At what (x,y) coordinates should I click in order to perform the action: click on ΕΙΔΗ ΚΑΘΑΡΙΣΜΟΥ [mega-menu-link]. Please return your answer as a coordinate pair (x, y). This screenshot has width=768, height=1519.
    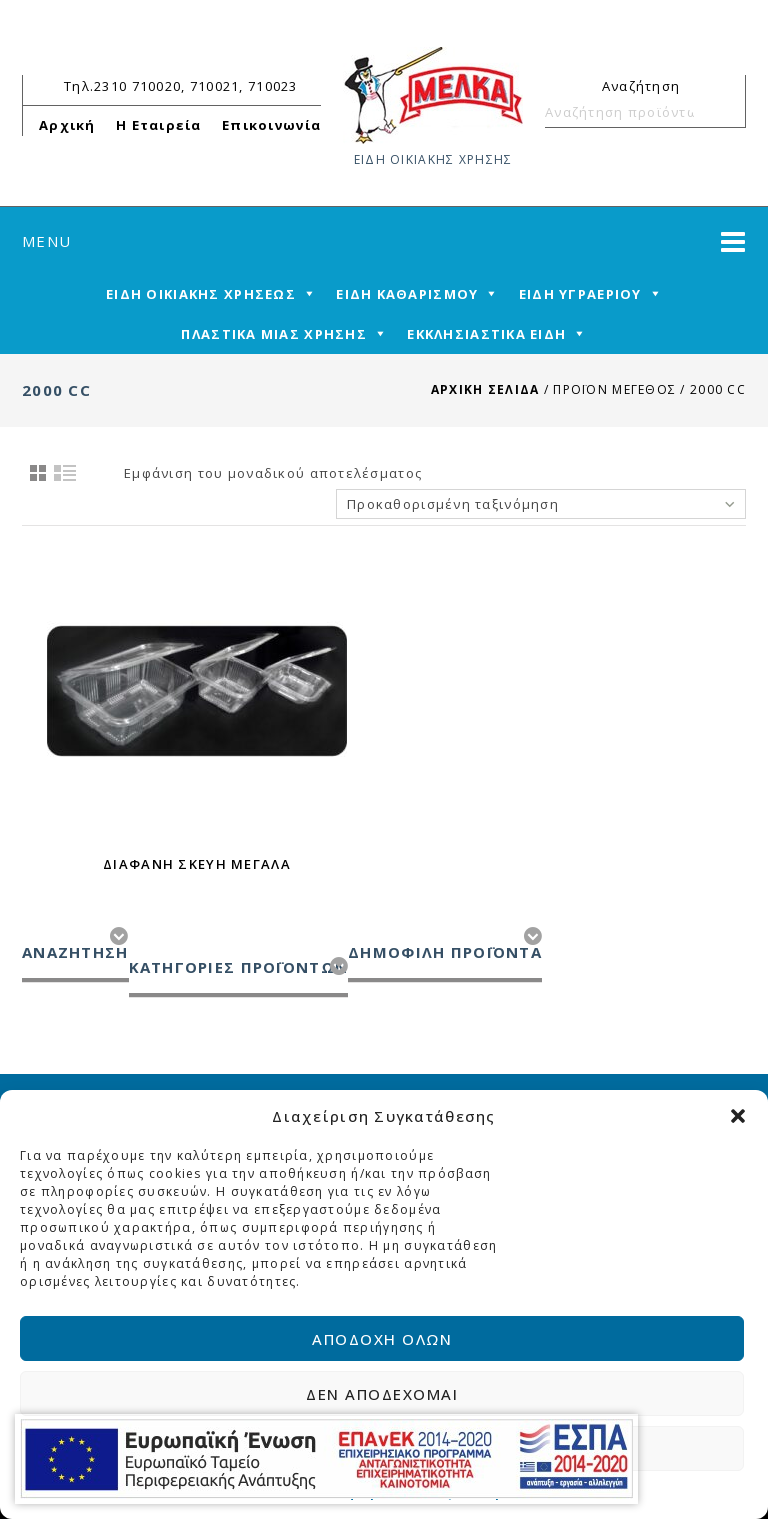
    Looking at the image, I should click on (407, 294).